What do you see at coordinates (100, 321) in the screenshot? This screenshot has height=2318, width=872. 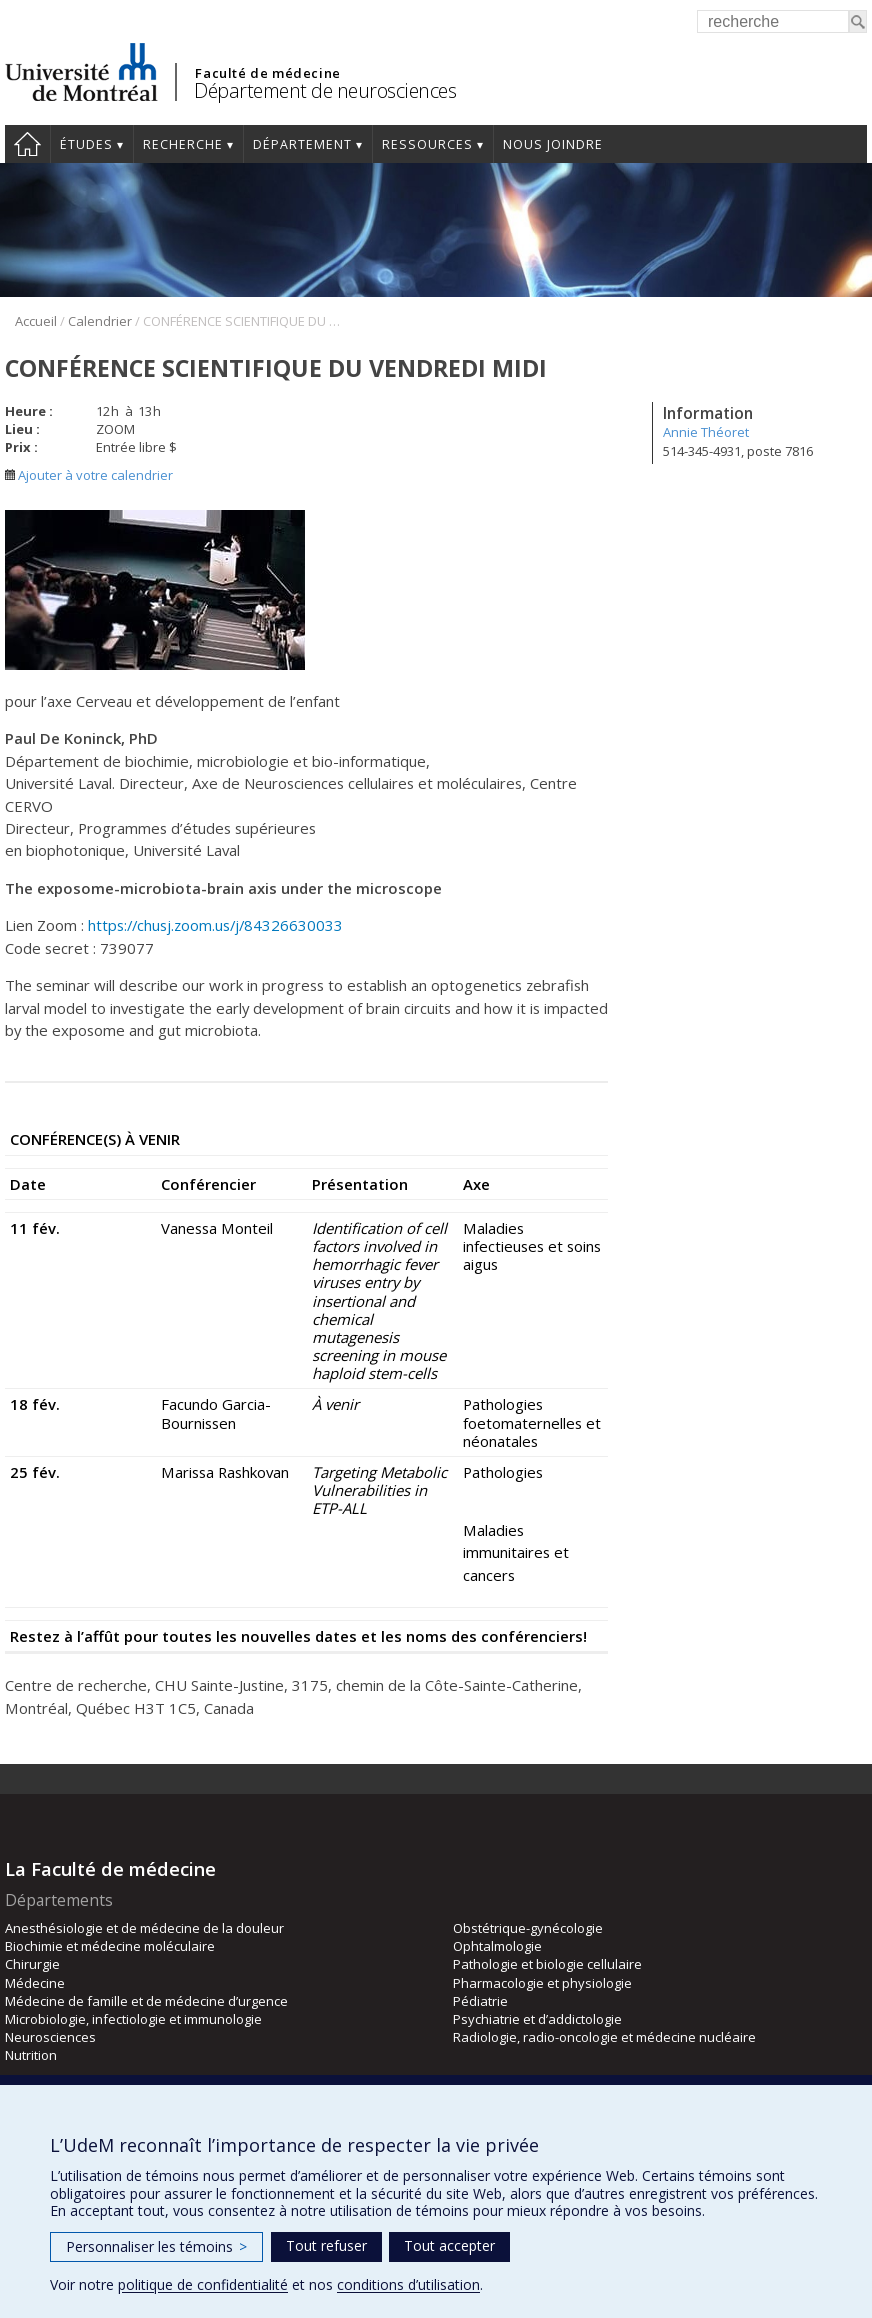 I see `Calendrier` at bounding box center [100, 321].